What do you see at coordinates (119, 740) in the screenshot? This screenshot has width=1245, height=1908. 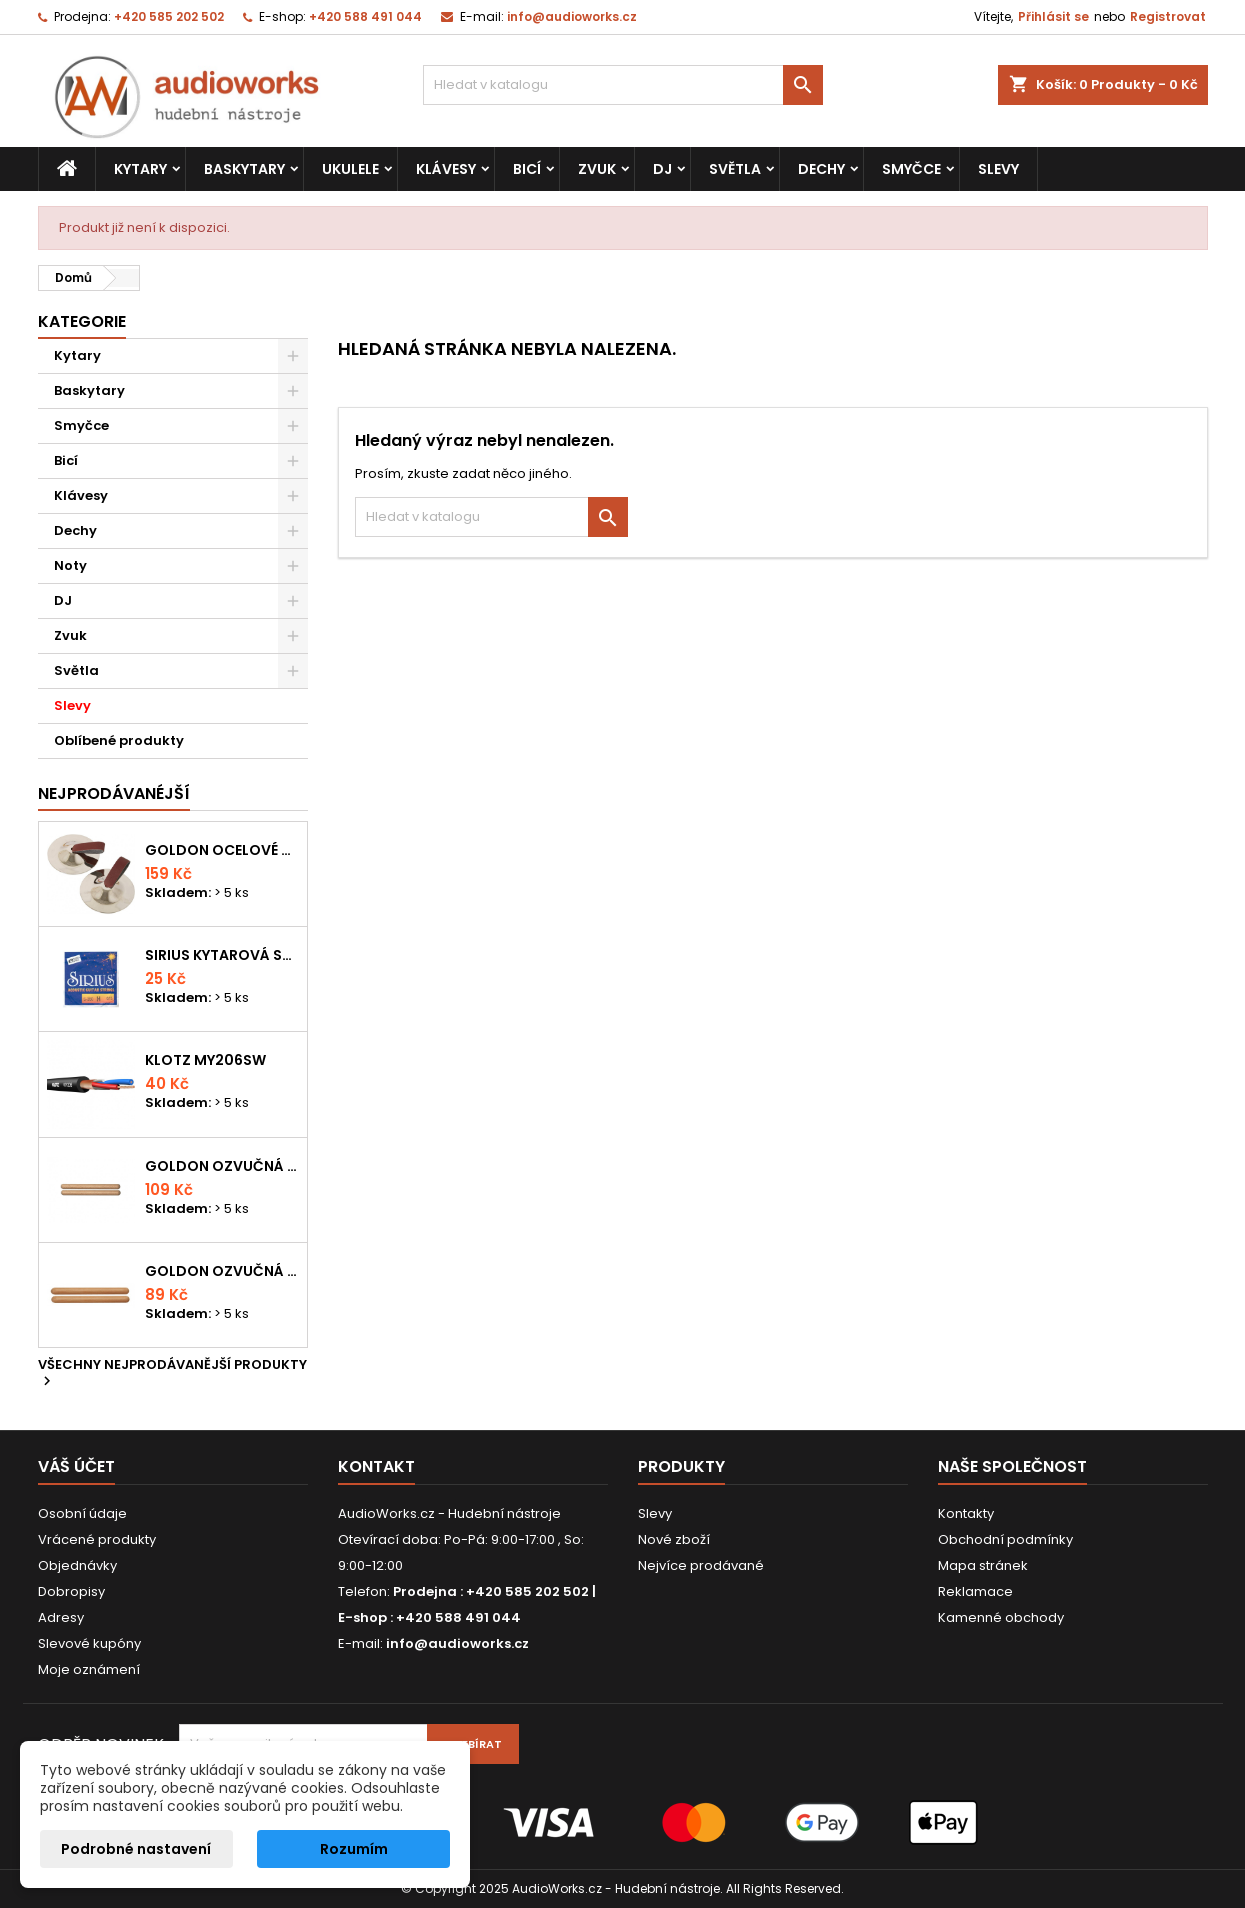 I see `Oblíbené produkty` at bounding box center [119, 740].